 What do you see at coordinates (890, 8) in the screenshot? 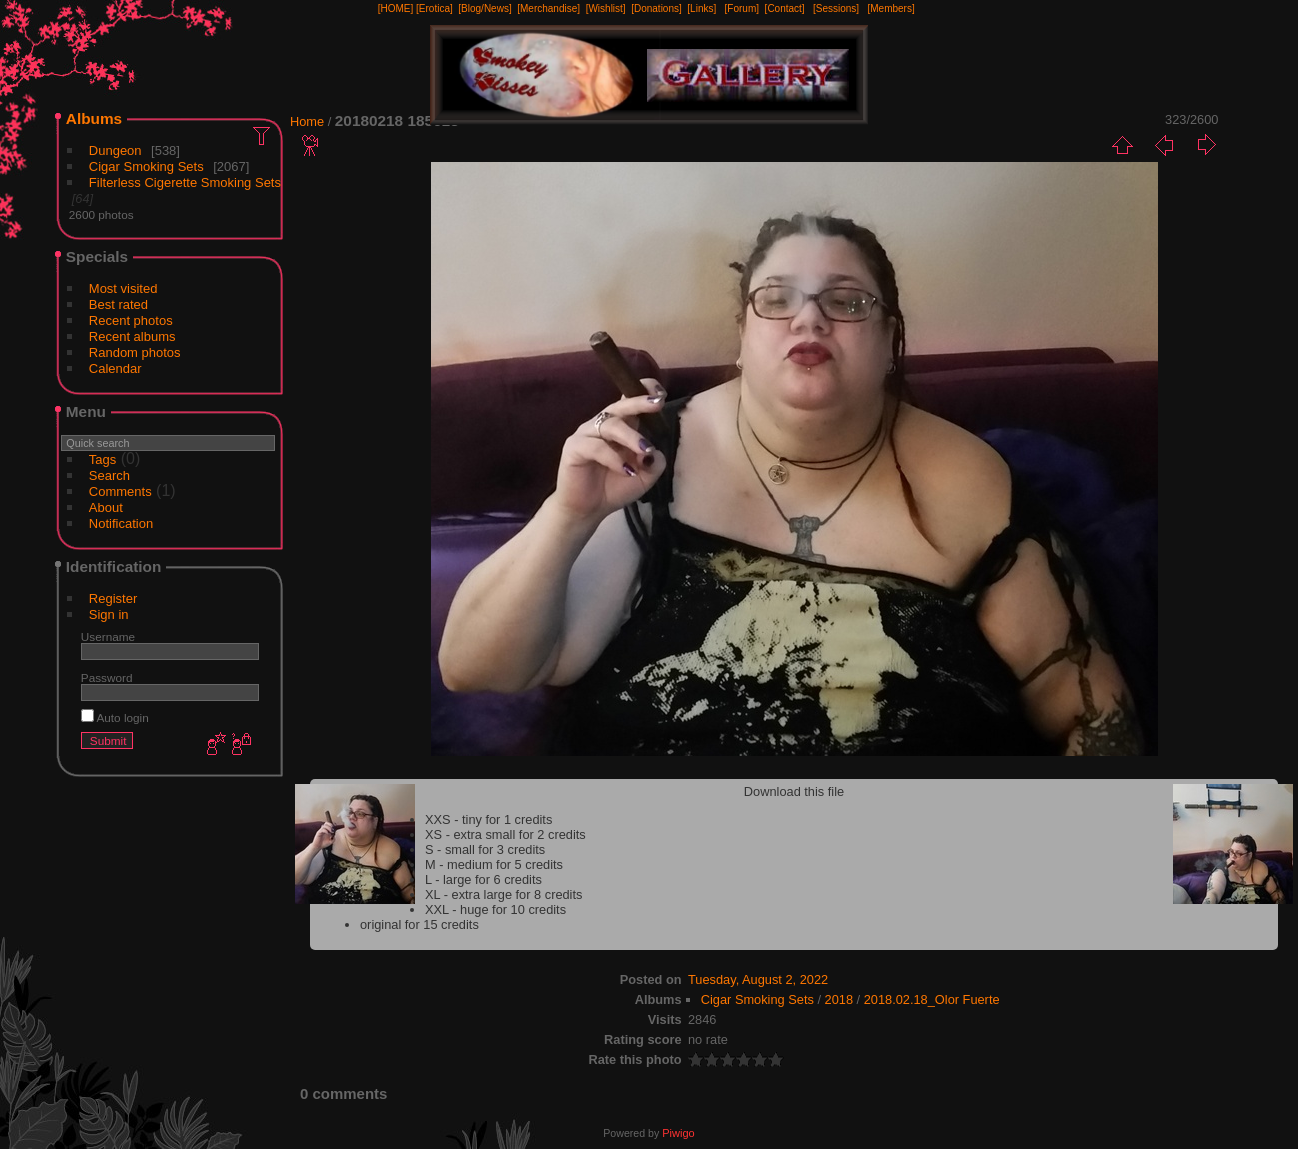
I see `[Members]` at bounding box center [890, 8].